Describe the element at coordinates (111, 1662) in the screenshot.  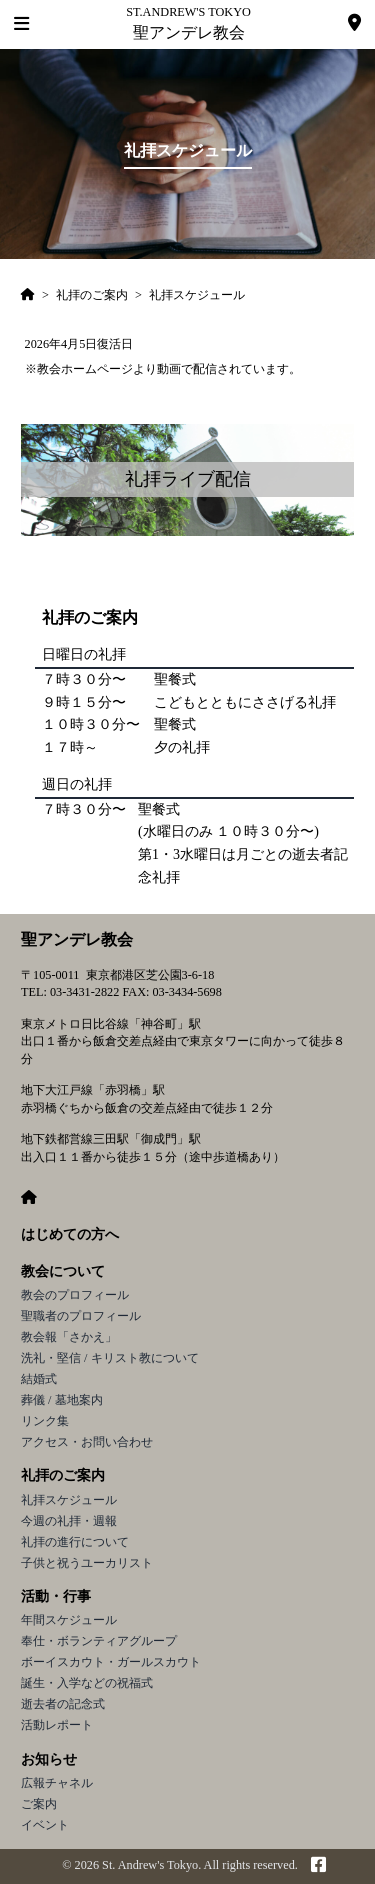
I see `ボーイスカウト・ガールスカウト` at that location.